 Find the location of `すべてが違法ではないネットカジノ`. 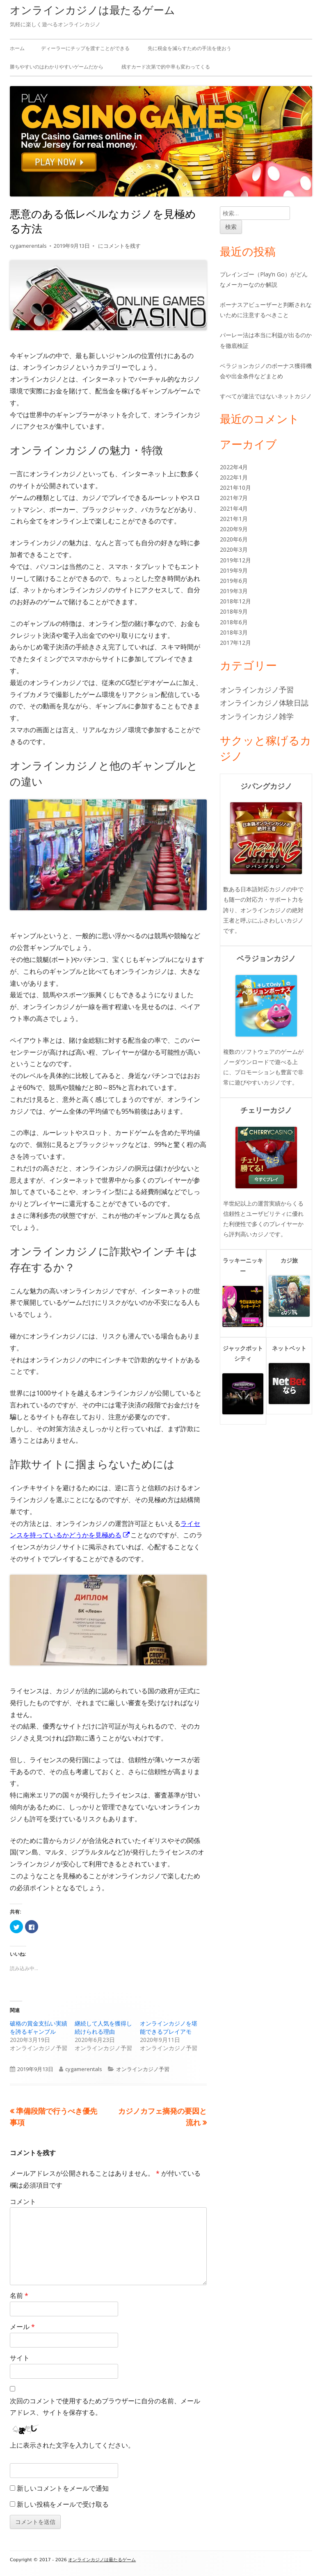

すべてが違法ではないネットカジノ is located at coordinates (266, 396).